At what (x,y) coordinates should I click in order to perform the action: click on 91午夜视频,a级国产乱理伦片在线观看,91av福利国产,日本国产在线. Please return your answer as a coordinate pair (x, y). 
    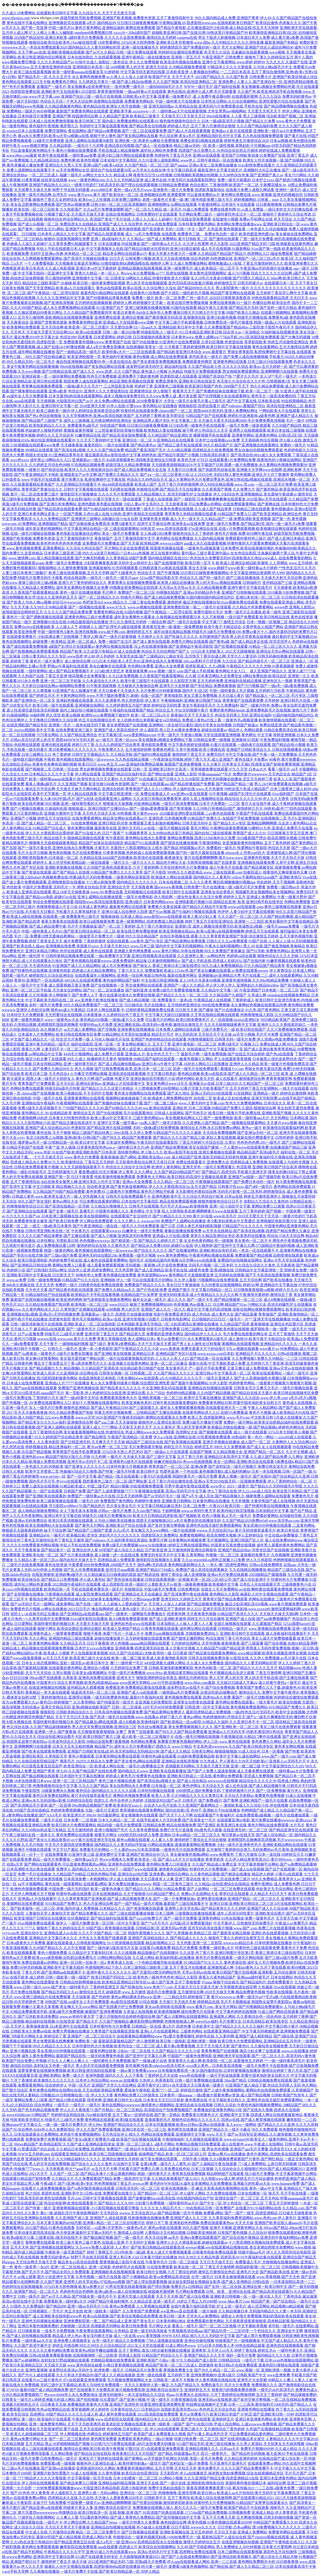
    Looking at the image, I should click on (263, 794).